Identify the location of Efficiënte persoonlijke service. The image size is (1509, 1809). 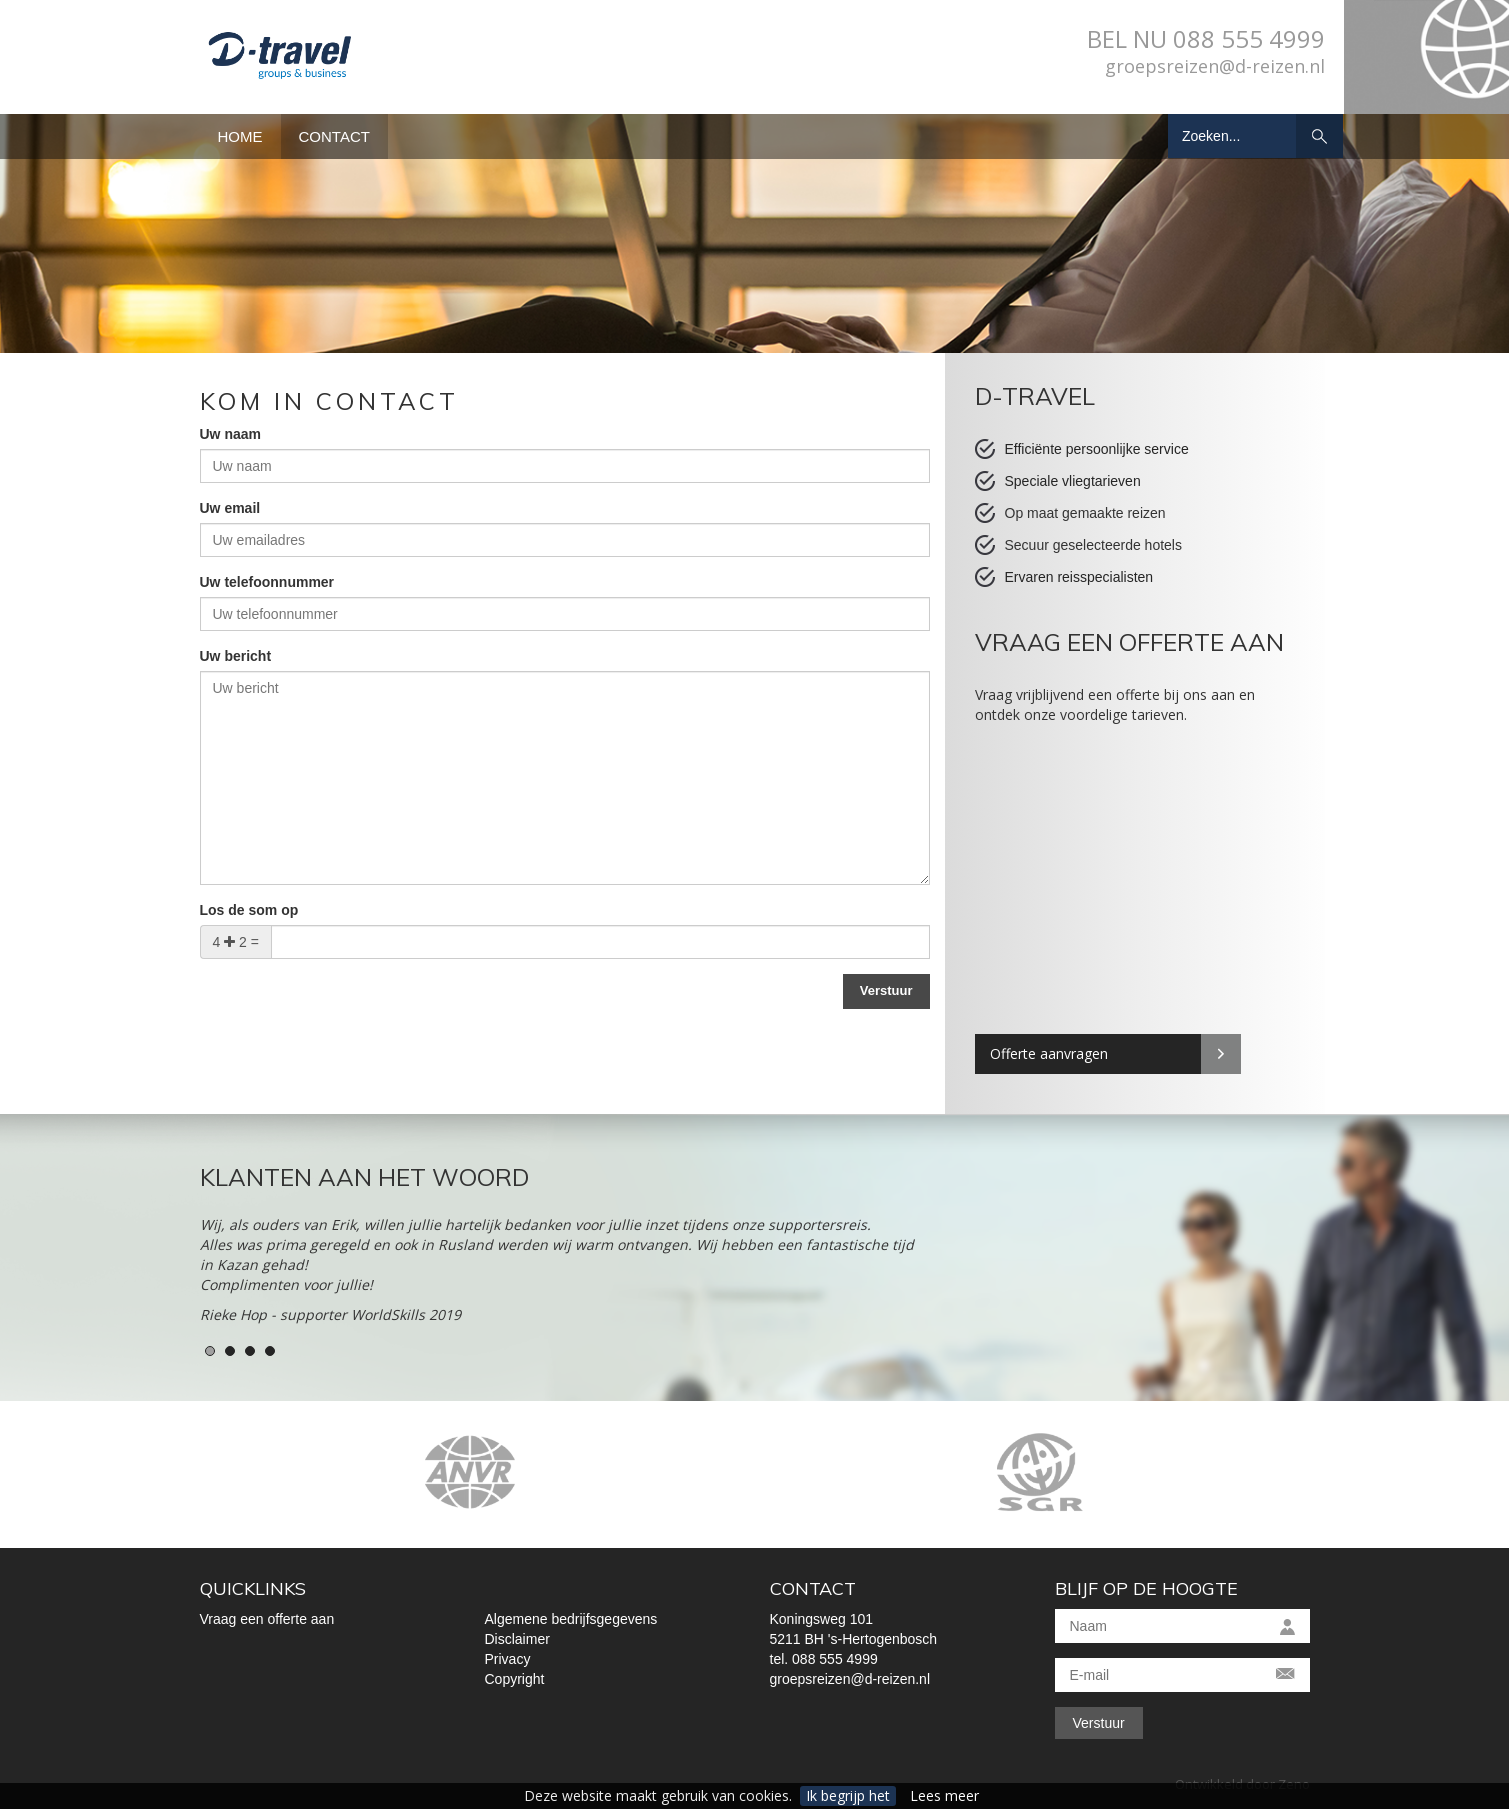
(1097, 449).